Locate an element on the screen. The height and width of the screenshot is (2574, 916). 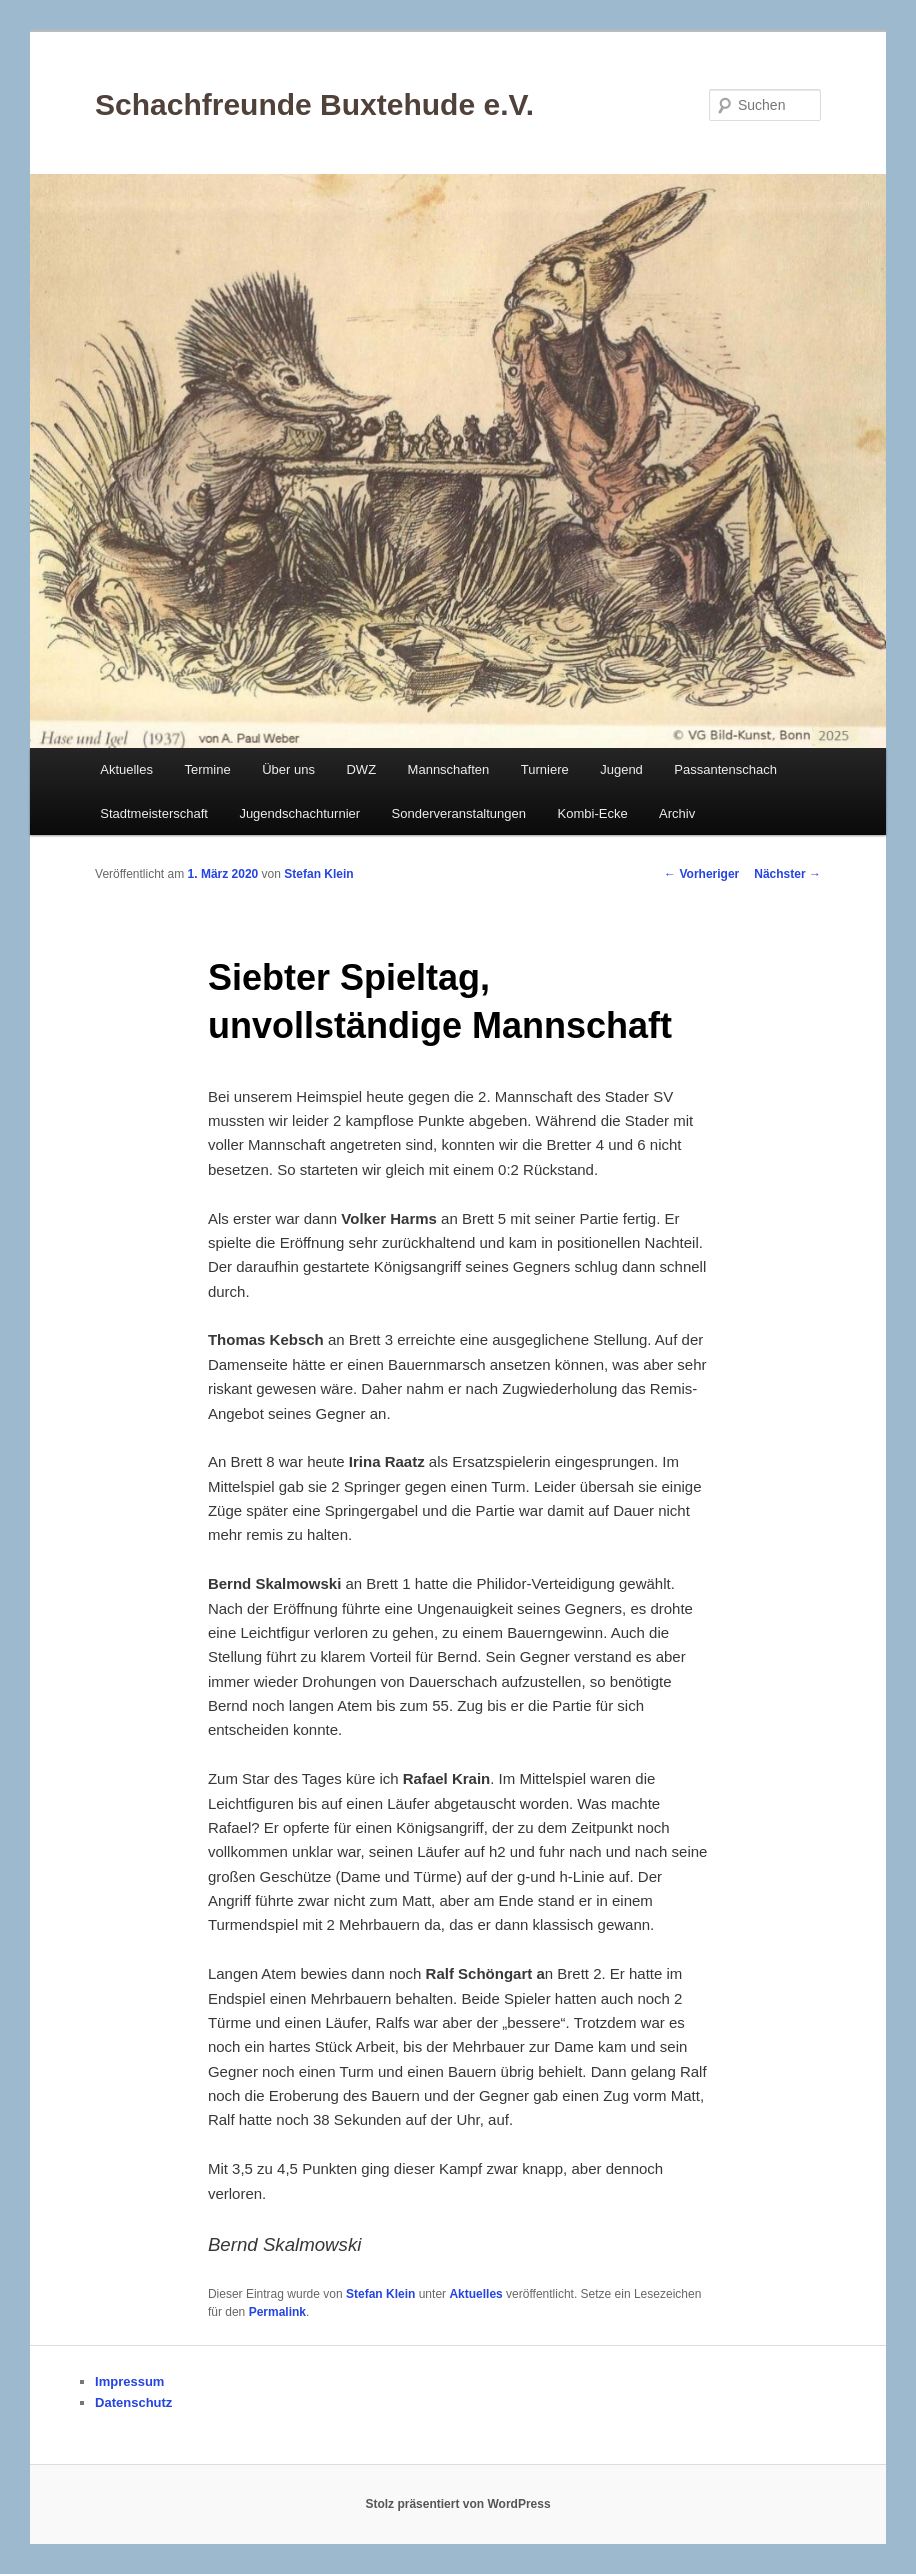
Datenschutz is located at coordinates (133, 2402).